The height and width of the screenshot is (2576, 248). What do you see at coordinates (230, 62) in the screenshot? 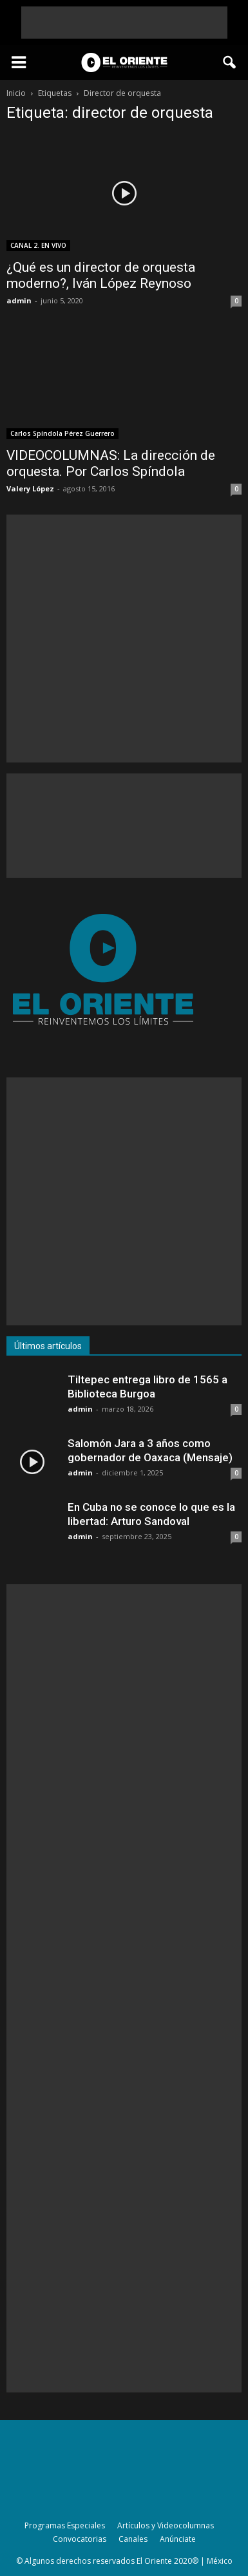
I see `[button]` at bounding box center [230, 62].